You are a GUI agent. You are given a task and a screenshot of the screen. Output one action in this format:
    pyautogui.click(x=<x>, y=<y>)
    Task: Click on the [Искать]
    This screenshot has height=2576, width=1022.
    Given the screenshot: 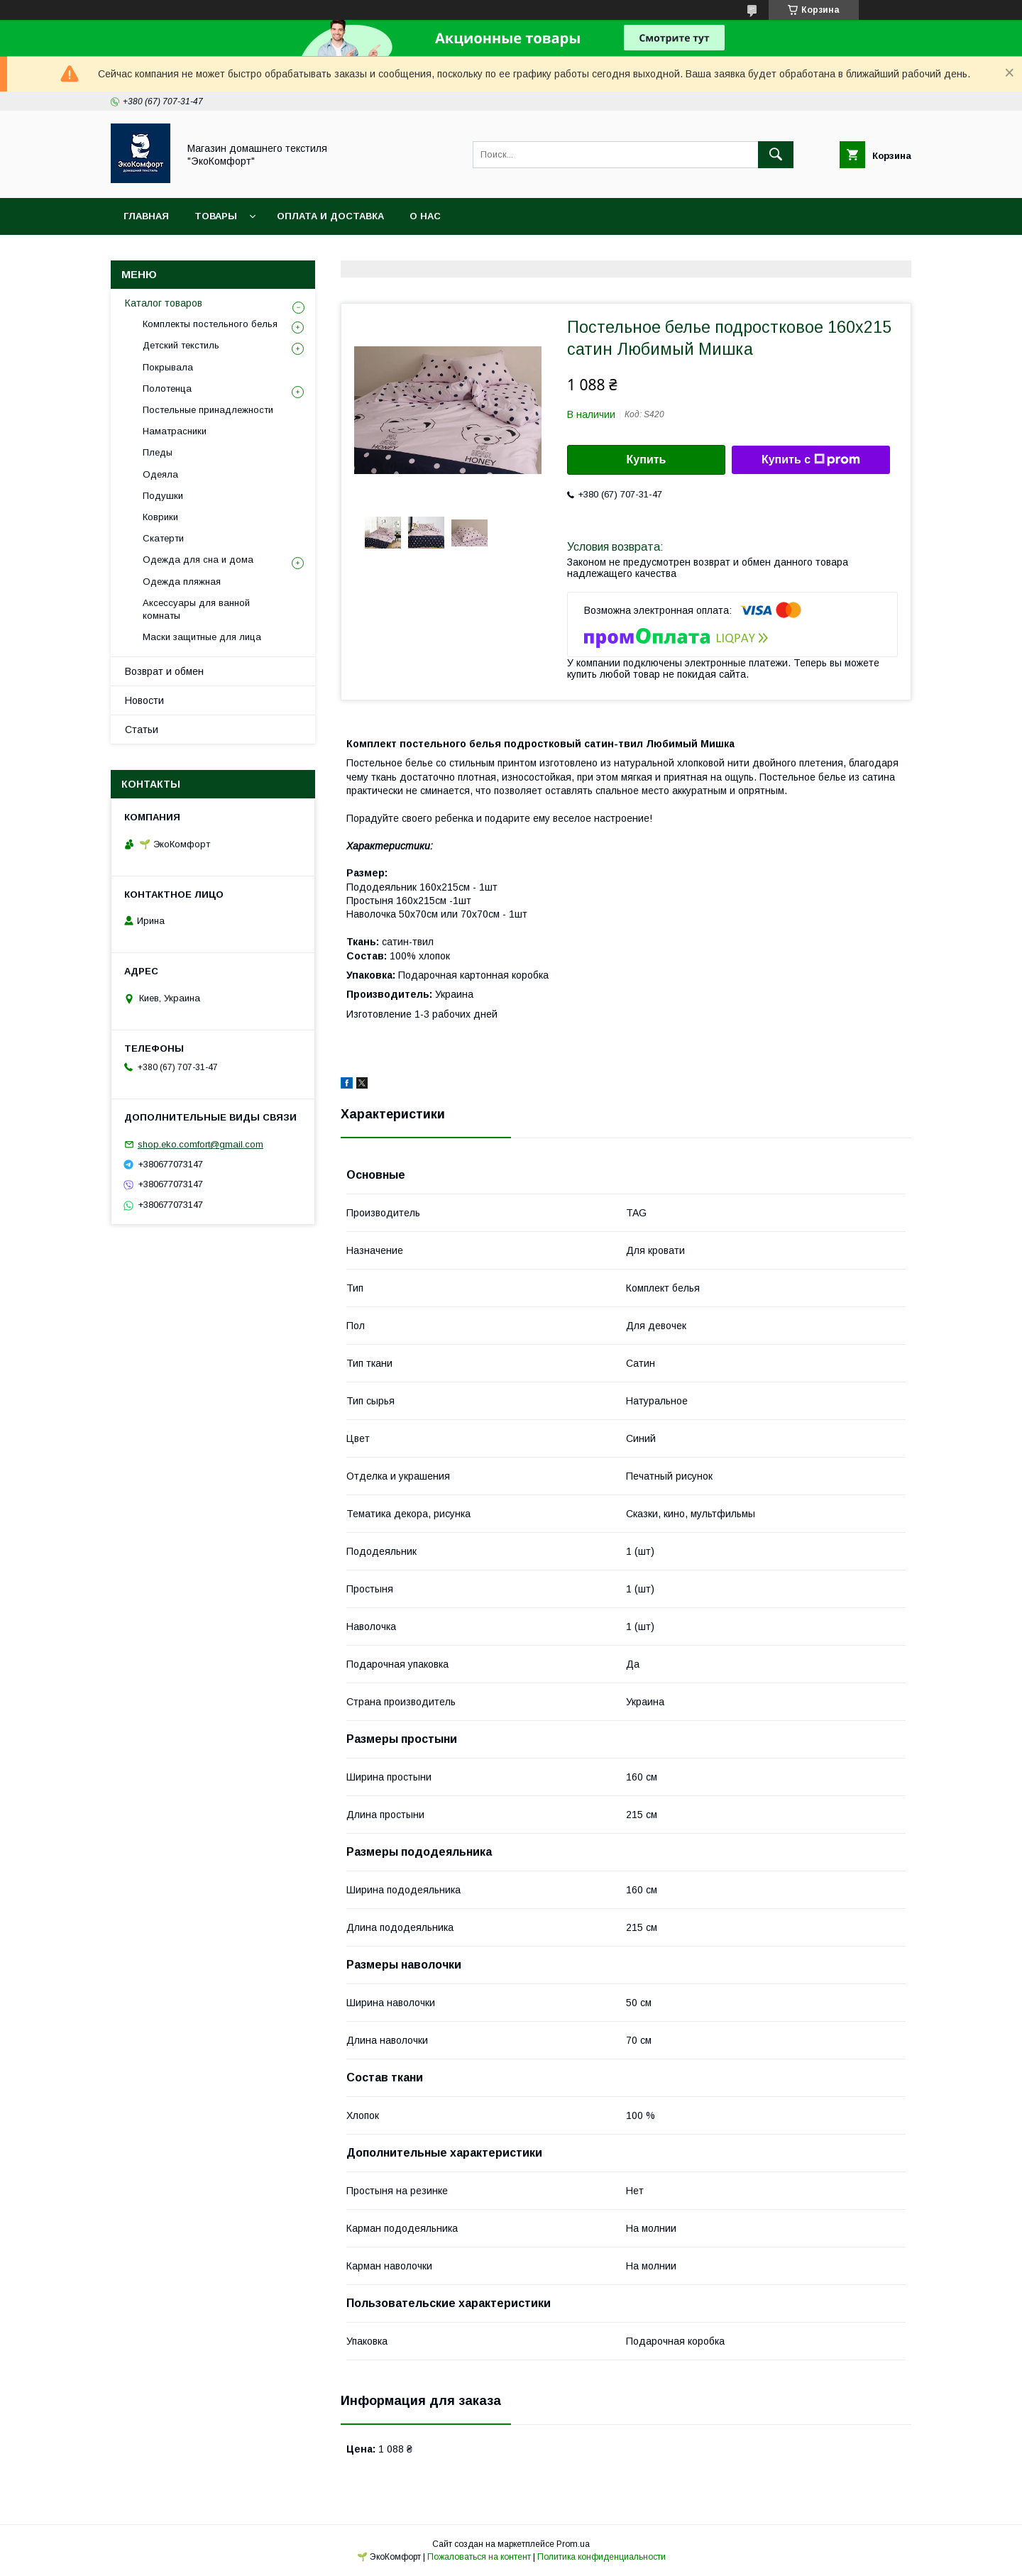 What is the action you would take?
    pyautogui.click(x=775, y=154)
    